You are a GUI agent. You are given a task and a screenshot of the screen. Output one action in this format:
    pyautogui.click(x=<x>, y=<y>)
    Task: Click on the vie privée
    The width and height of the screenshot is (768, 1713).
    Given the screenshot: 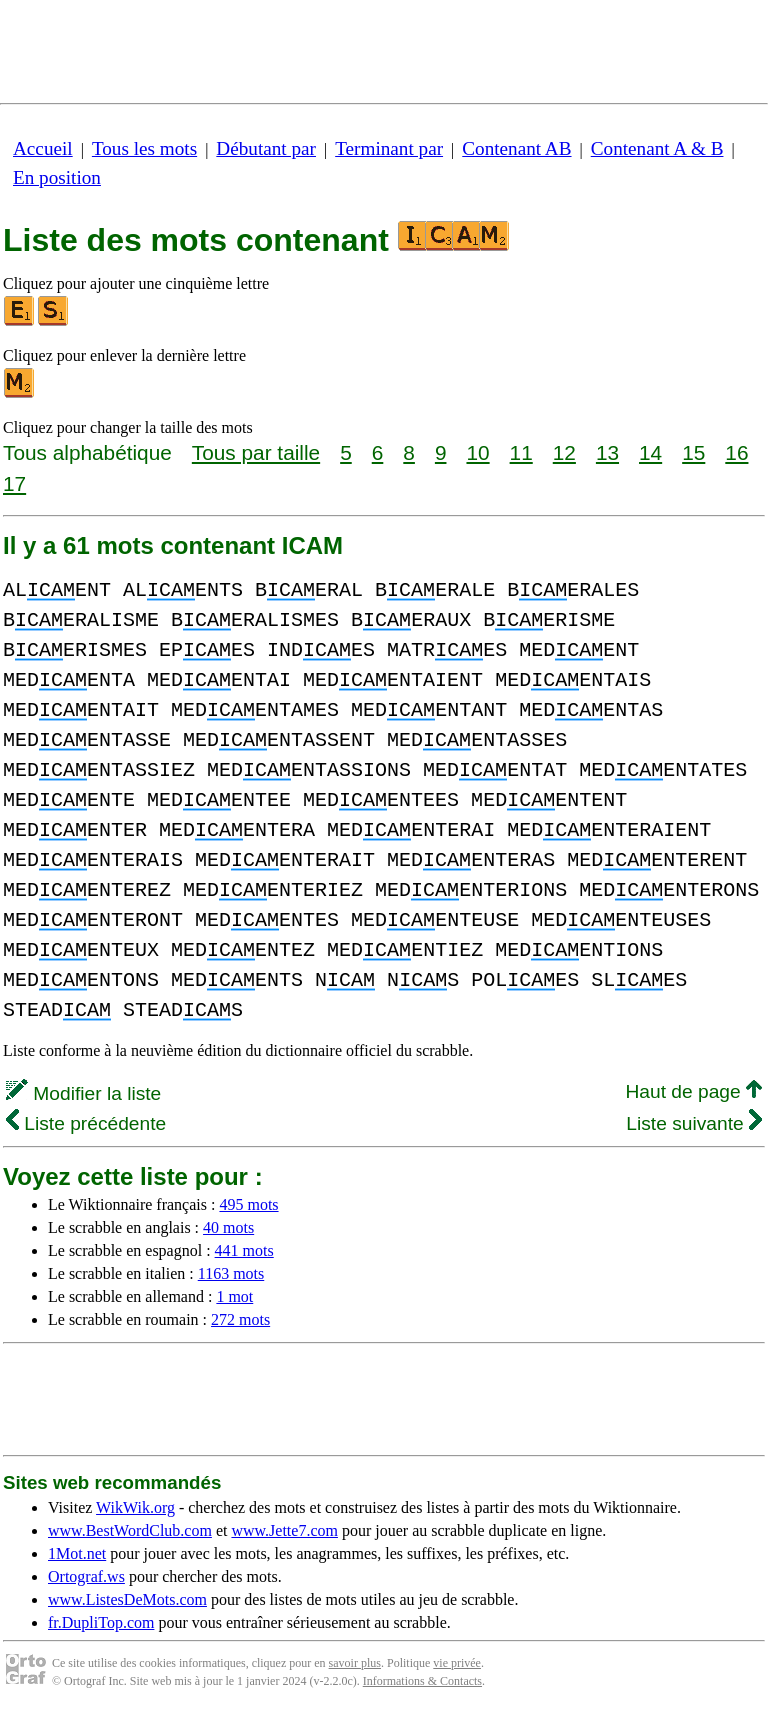 What is the action you would take?
    pyautogui.click(x=457, y=1663)
    